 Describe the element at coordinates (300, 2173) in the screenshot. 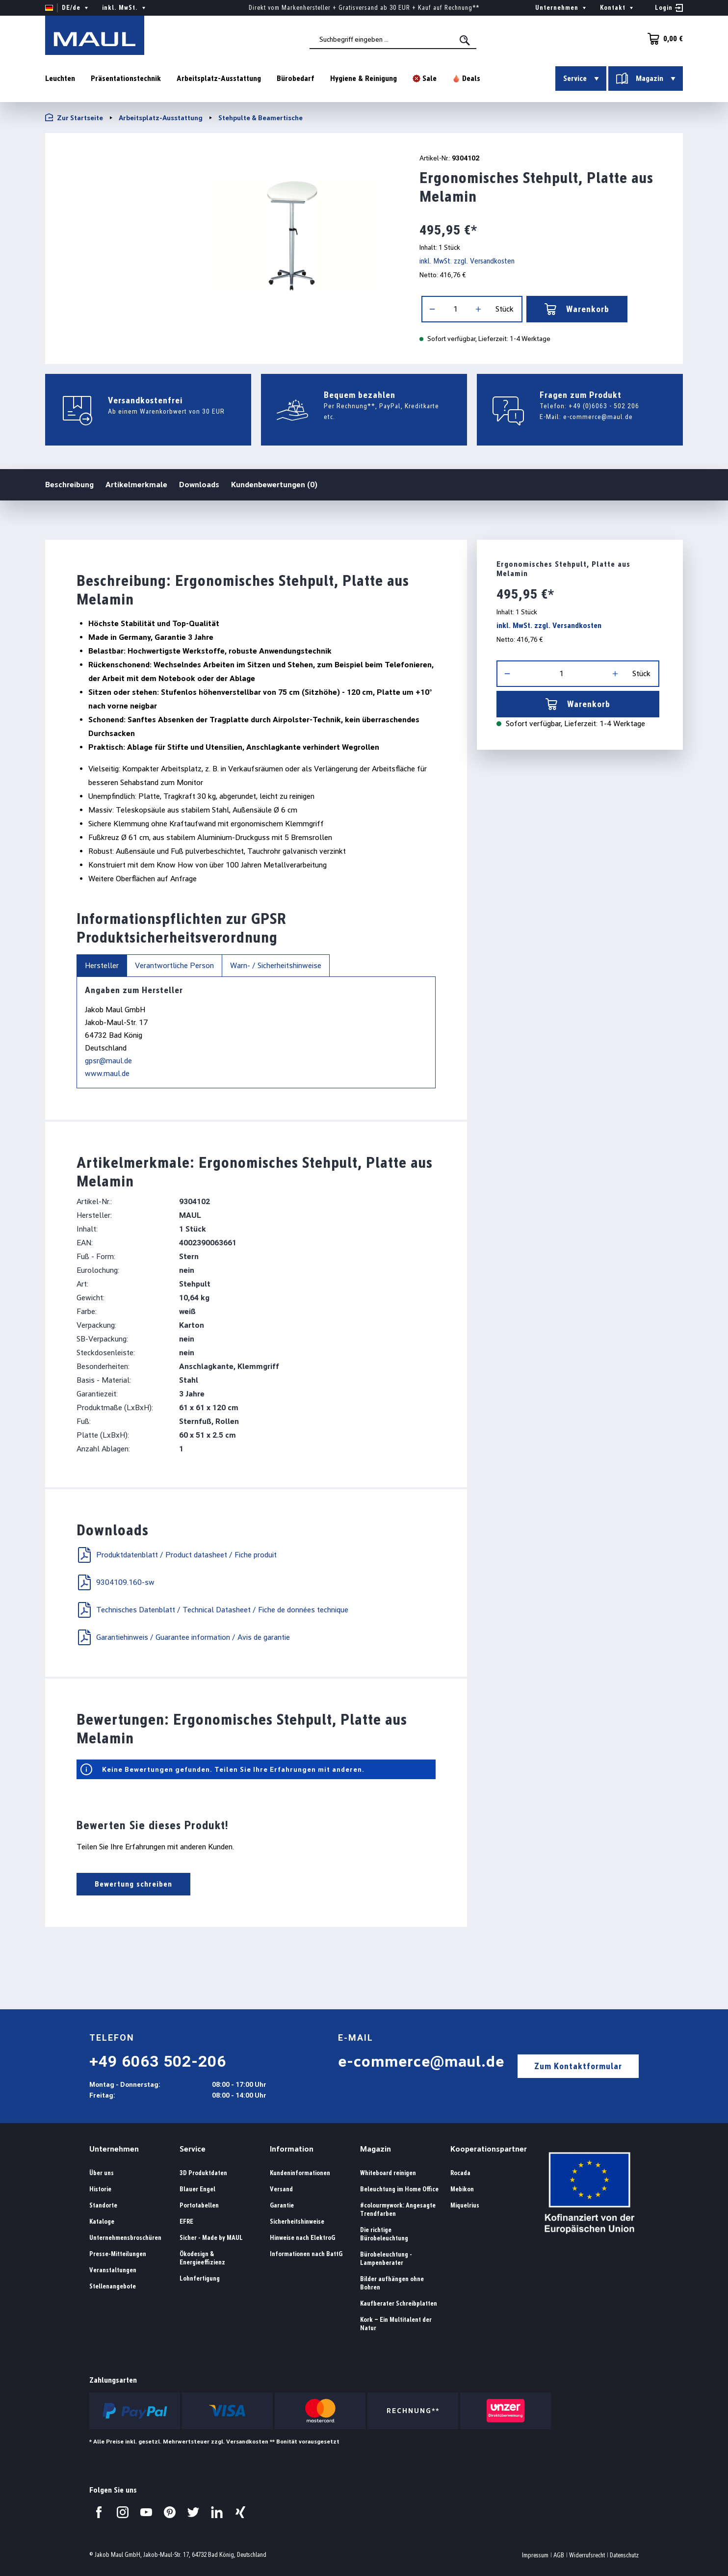

I see `Kundeninformationen` at that location.